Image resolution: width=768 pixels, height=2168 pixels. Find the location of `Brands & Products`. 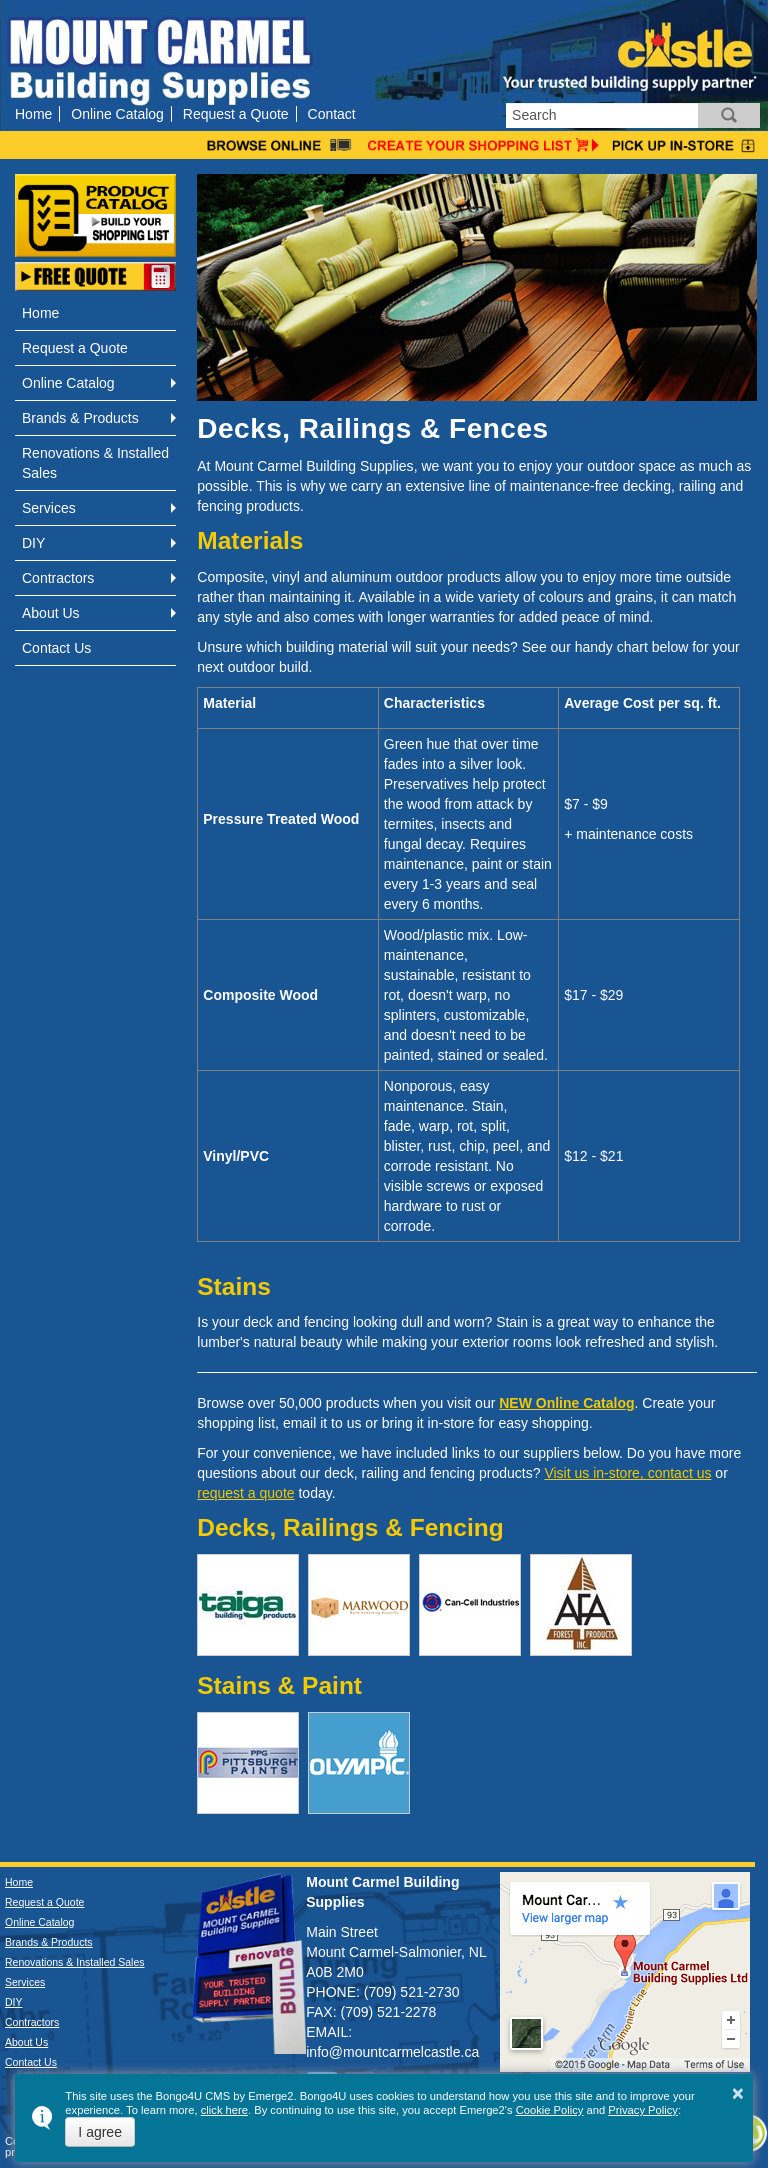

Brands & Products is located at coordinates (80, 418).